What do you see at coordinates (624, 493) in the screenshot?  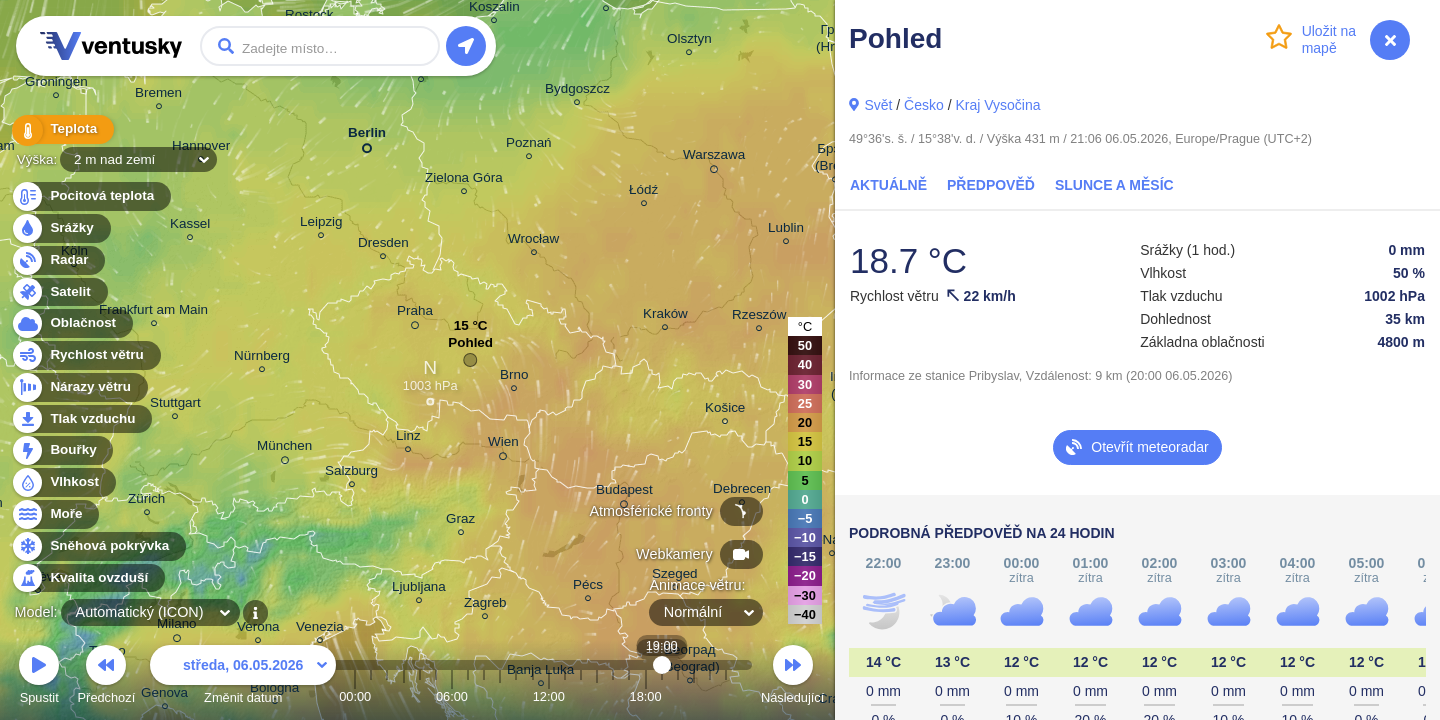 I see `Budapest` at bounding box center [624, 493].